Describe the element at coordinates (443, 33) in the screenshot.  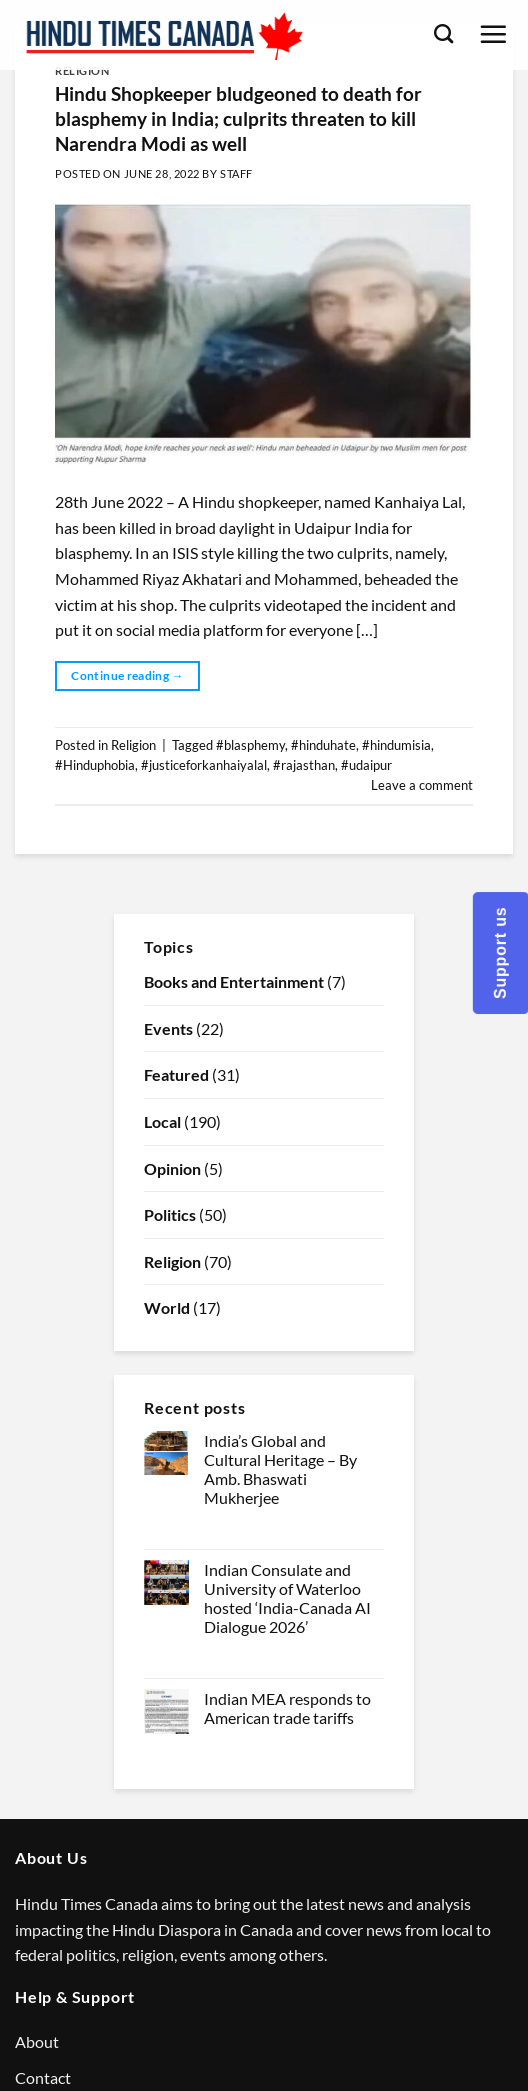
I see `[Search]` at that location.